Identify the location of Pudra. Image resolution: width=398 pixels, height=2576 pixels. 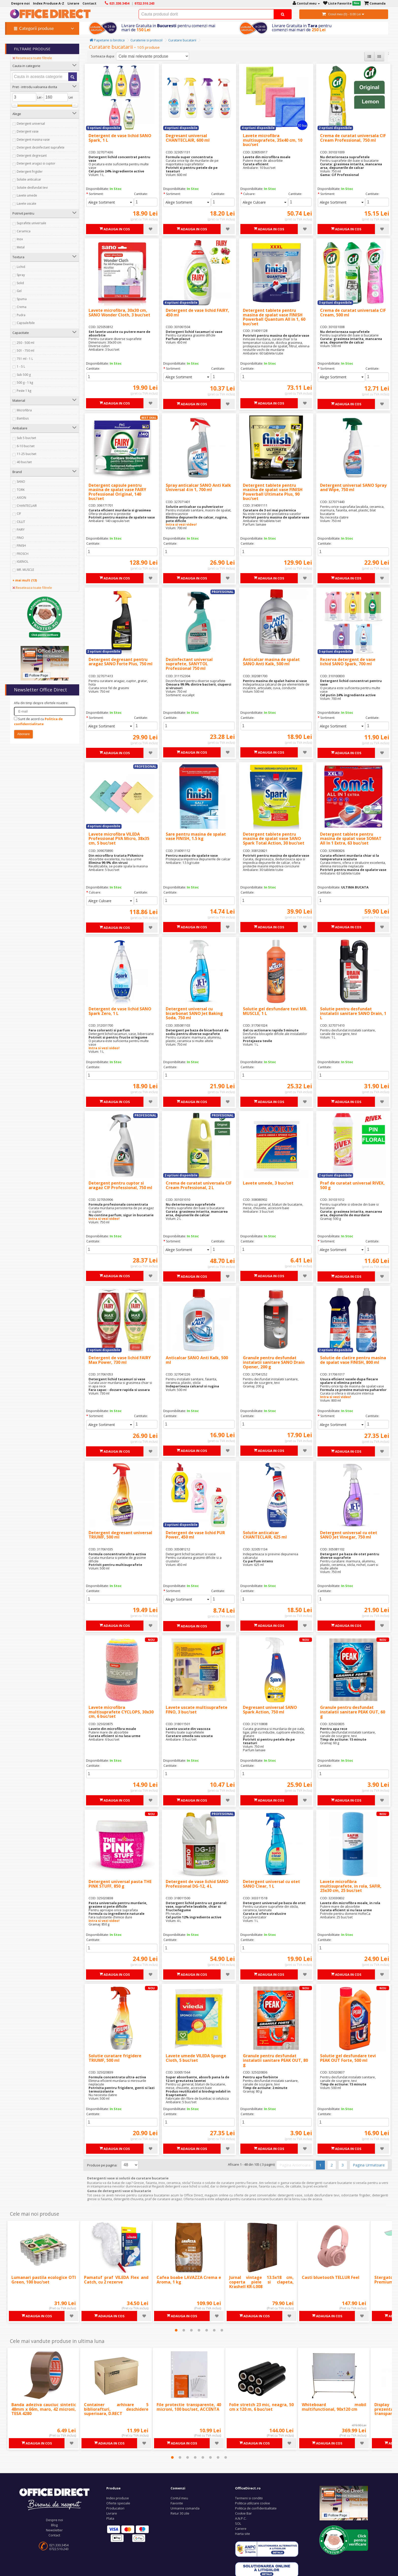
(21, 315).